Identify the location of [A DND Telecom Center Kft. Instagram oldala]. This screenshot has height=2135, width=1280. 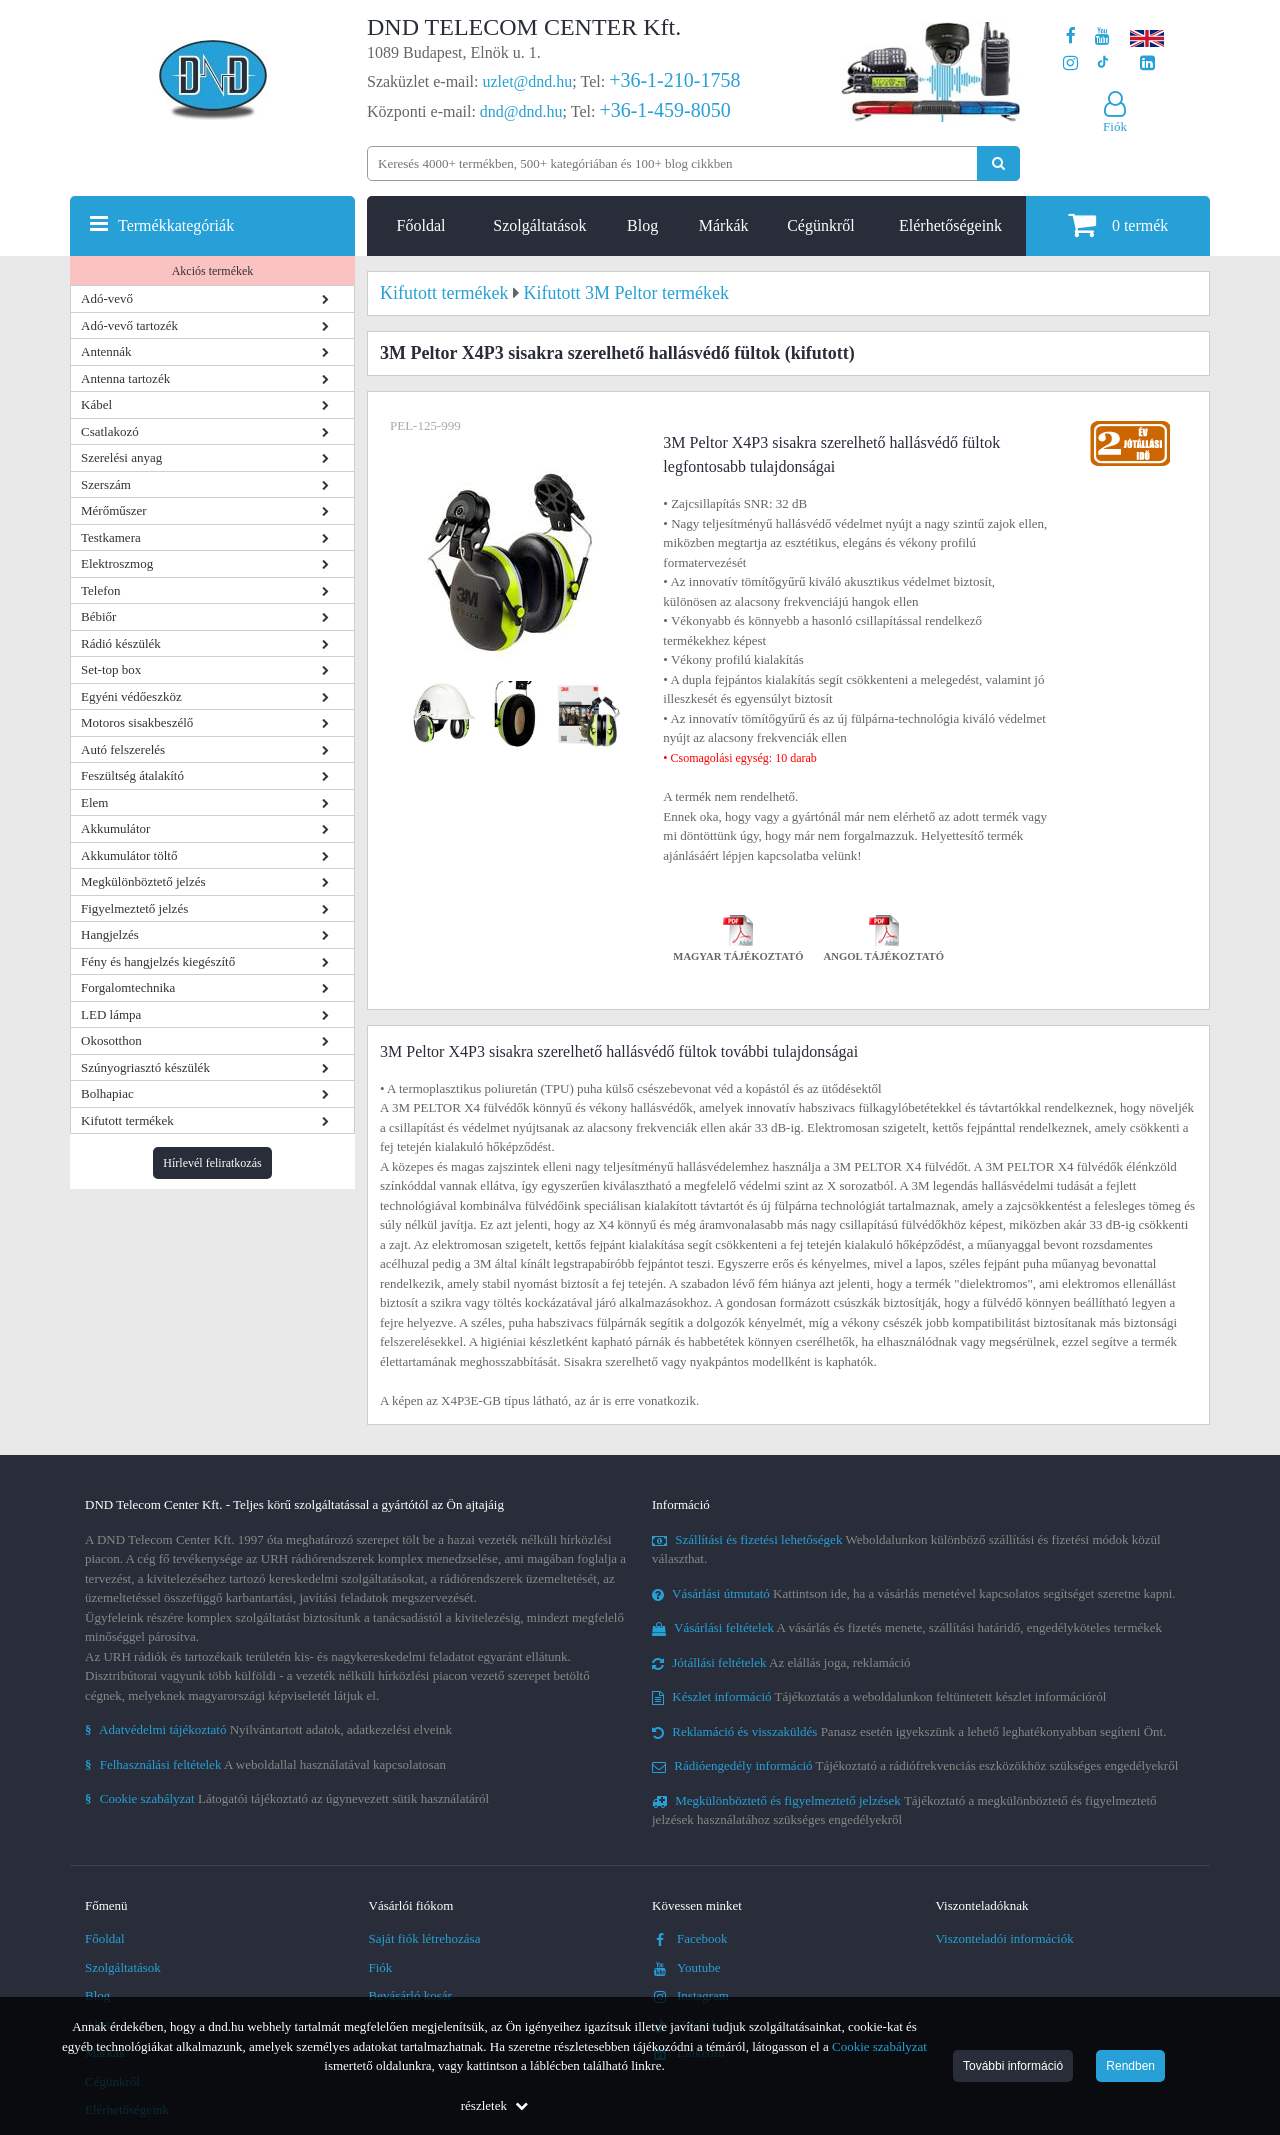
(1070, 63).